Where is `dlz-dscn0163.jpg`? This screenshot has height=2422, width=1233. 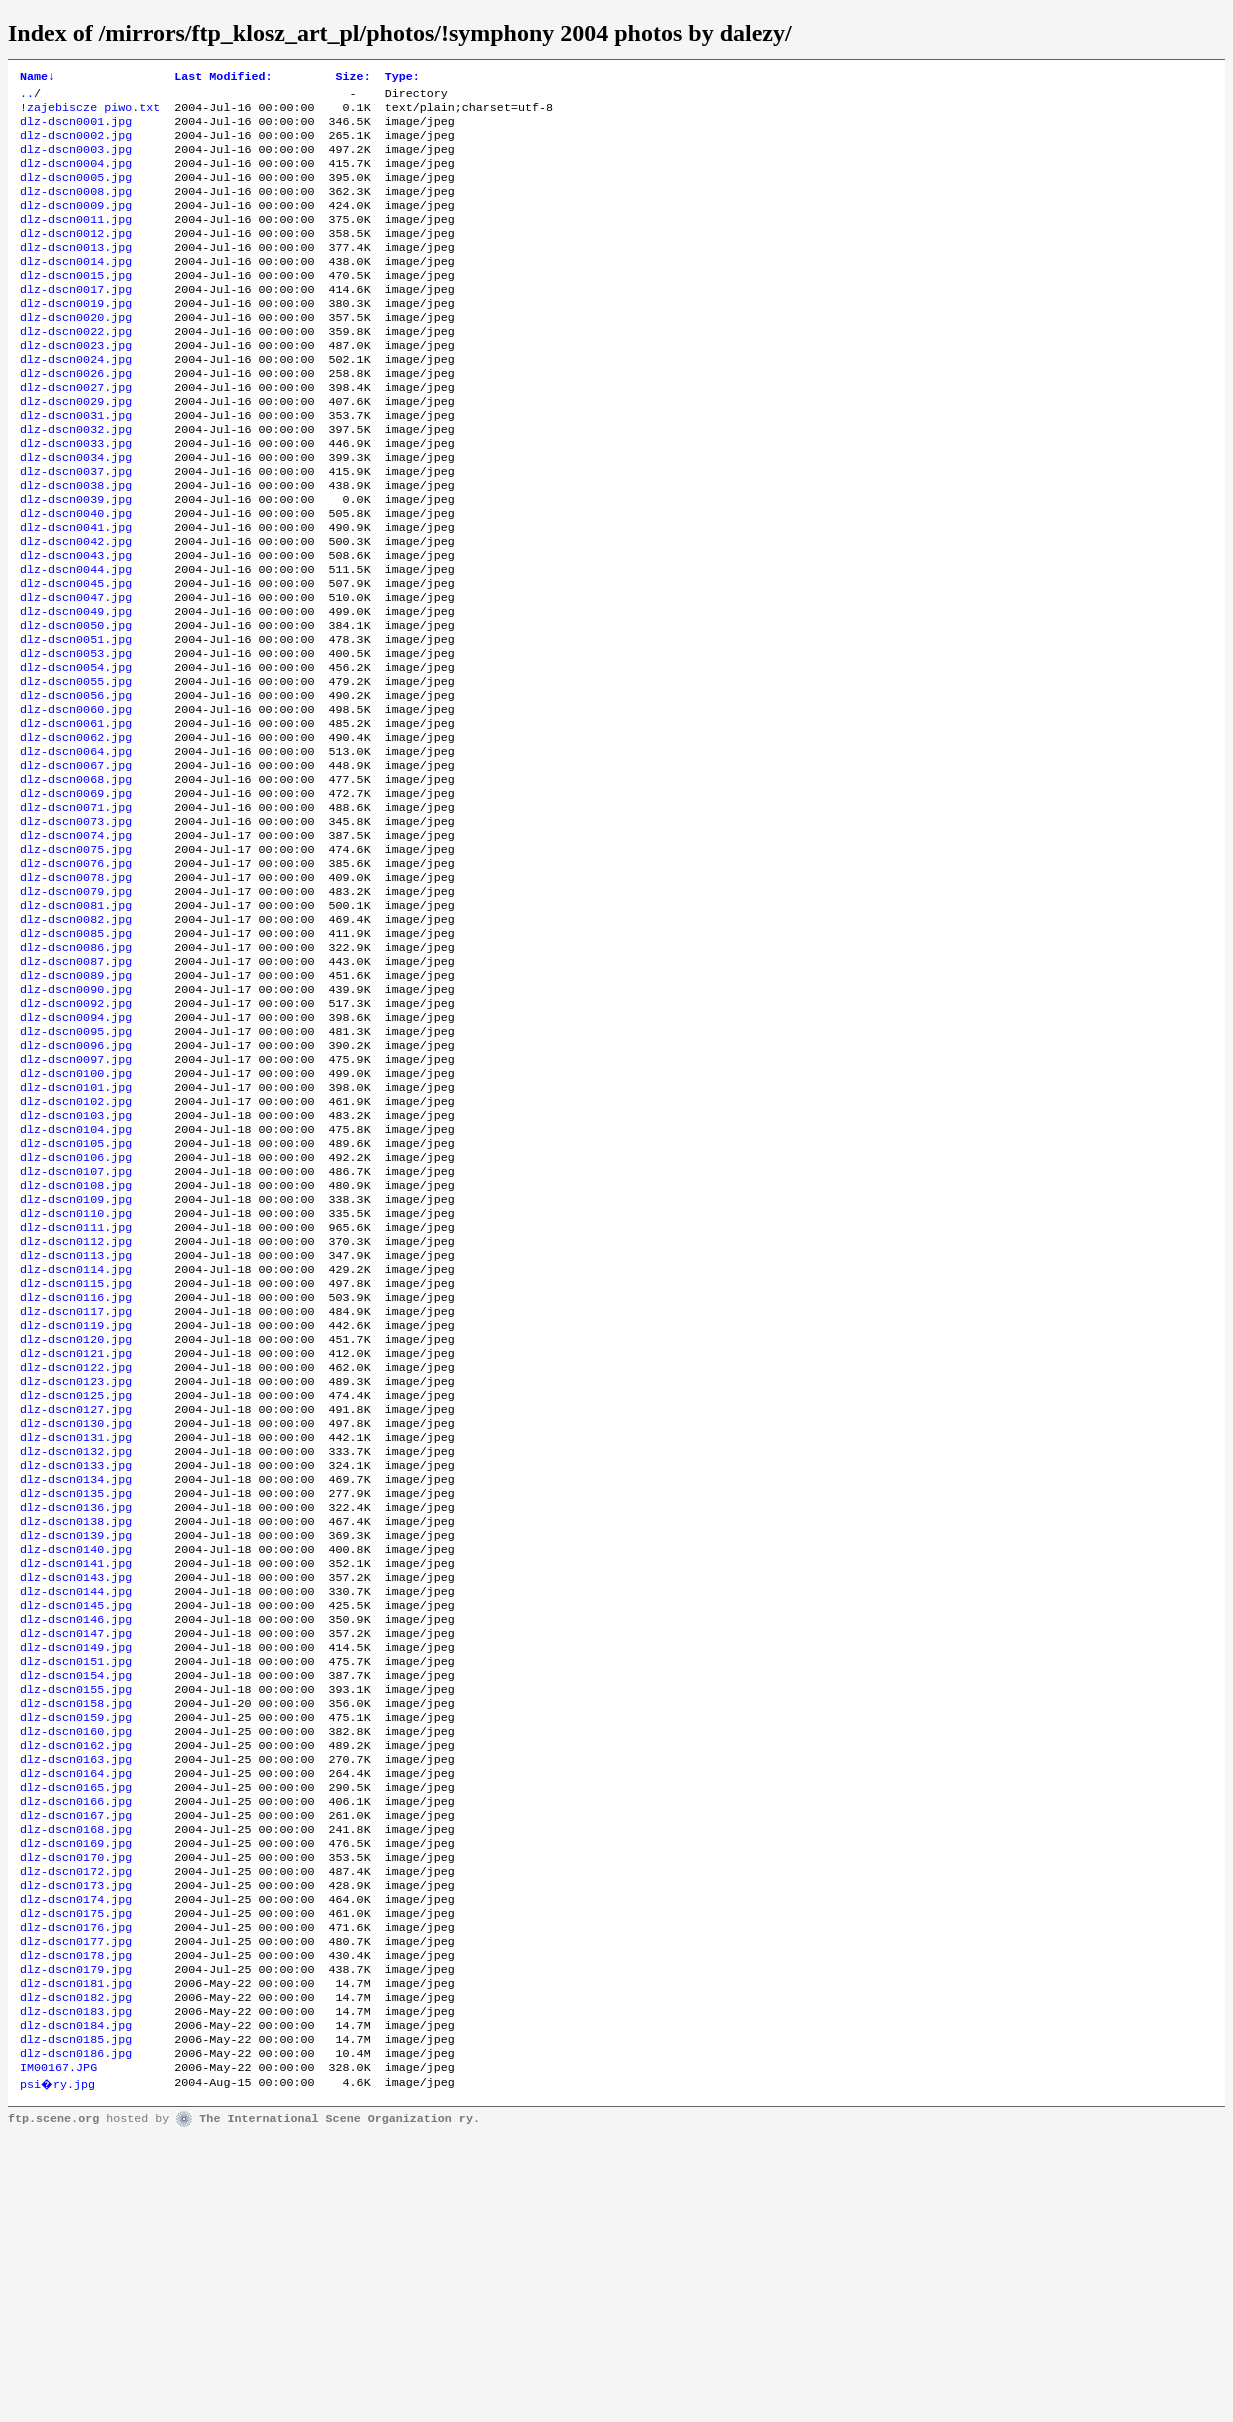
dlz-dscn0163.jpg is located at coordinates (76, 2001).